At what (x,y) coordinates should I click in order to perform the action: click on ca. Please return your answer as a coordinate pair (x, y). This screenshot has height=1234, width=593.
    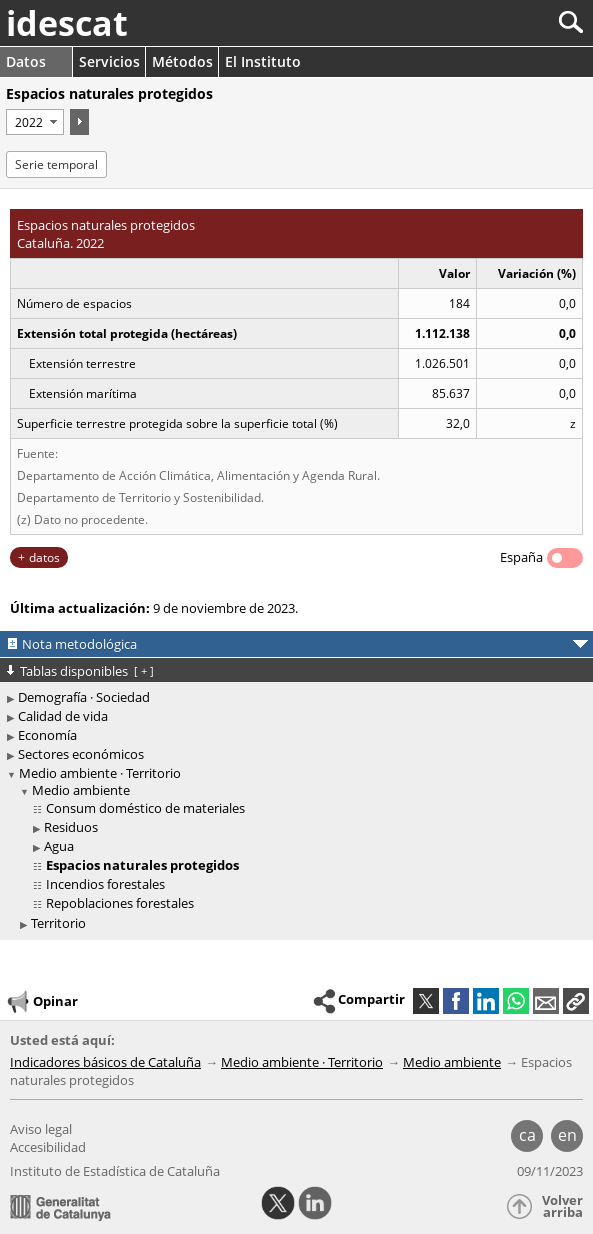
    Looking at the image, I should click on (527, 1135).